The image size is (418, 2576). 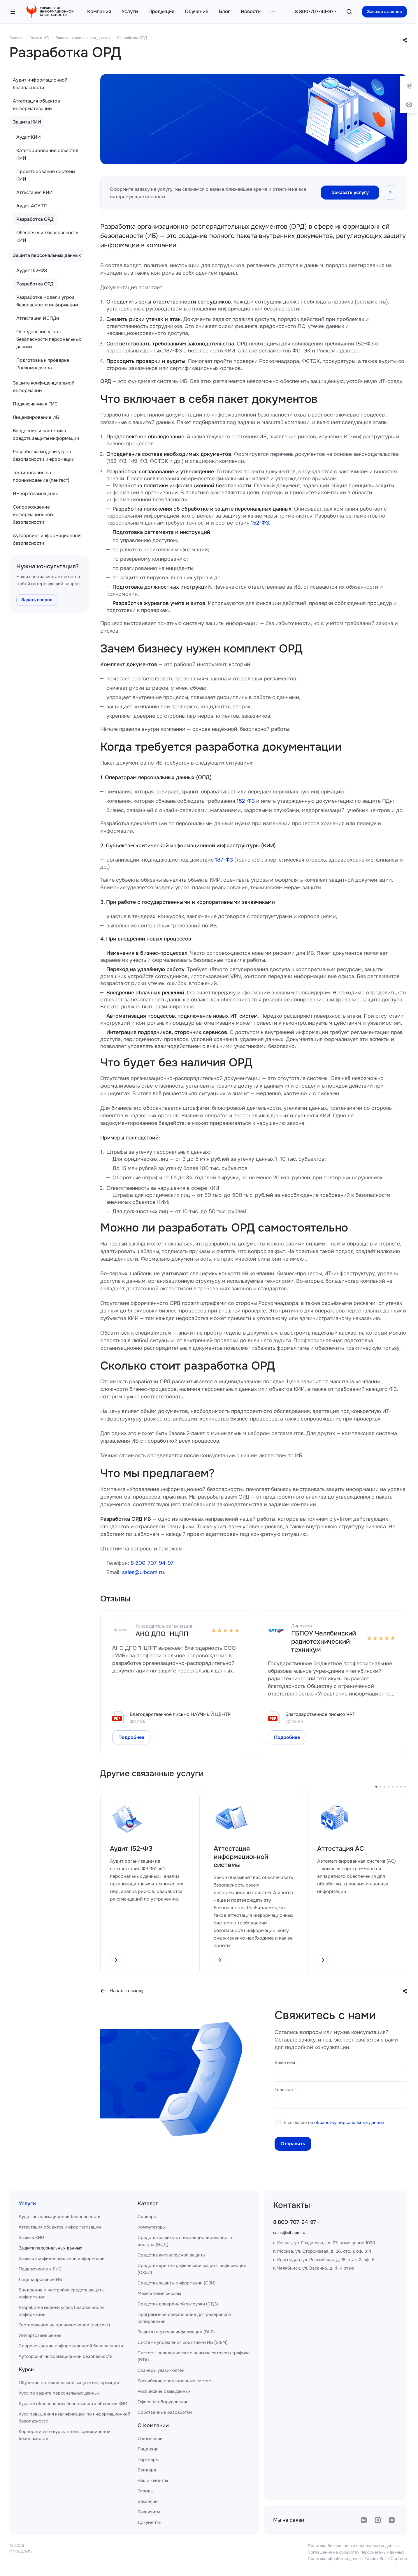 What do you see at coordinates (183, 2342) in the screenshot?
I see `Система управления событиями ИБ (SIEM)` at bounding box center [183, 2342].